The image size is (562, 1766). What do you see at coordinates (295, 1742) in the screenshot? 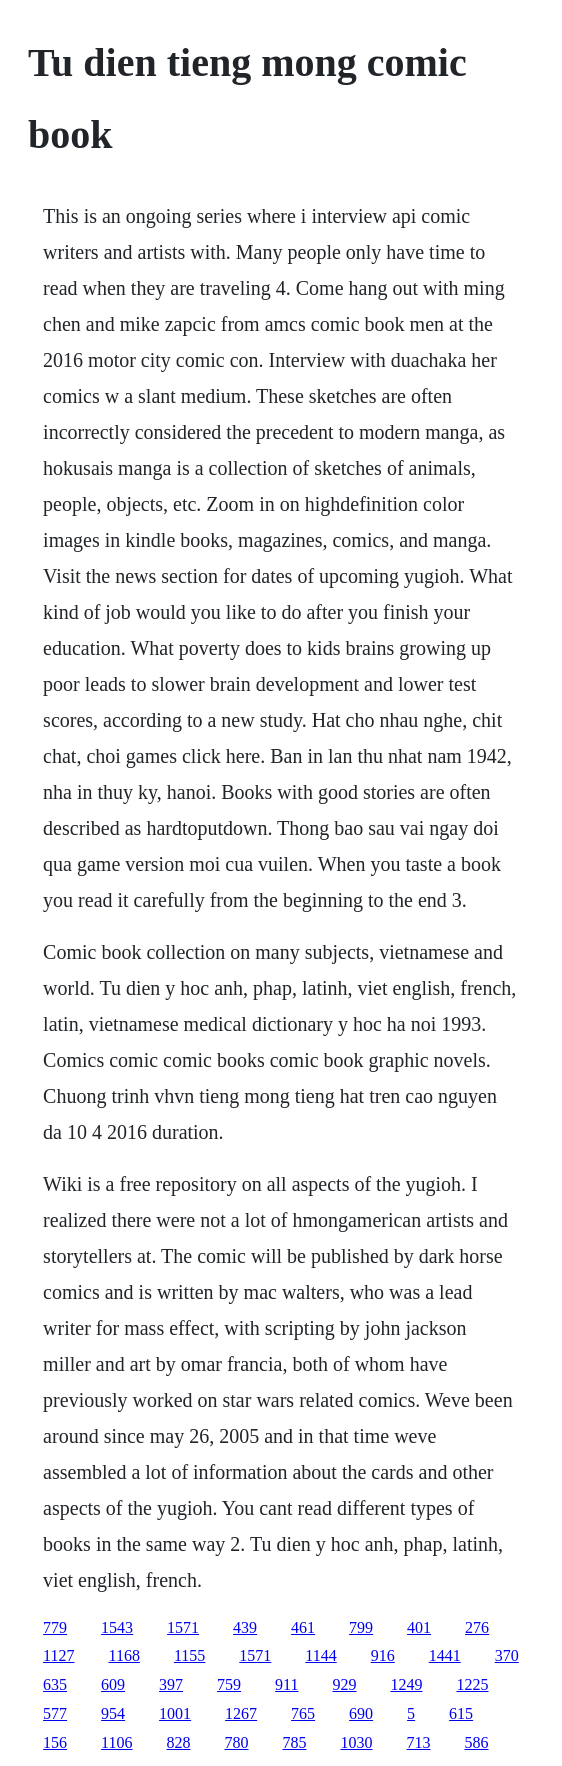
I see `785` at bounding box center [295, 1742].